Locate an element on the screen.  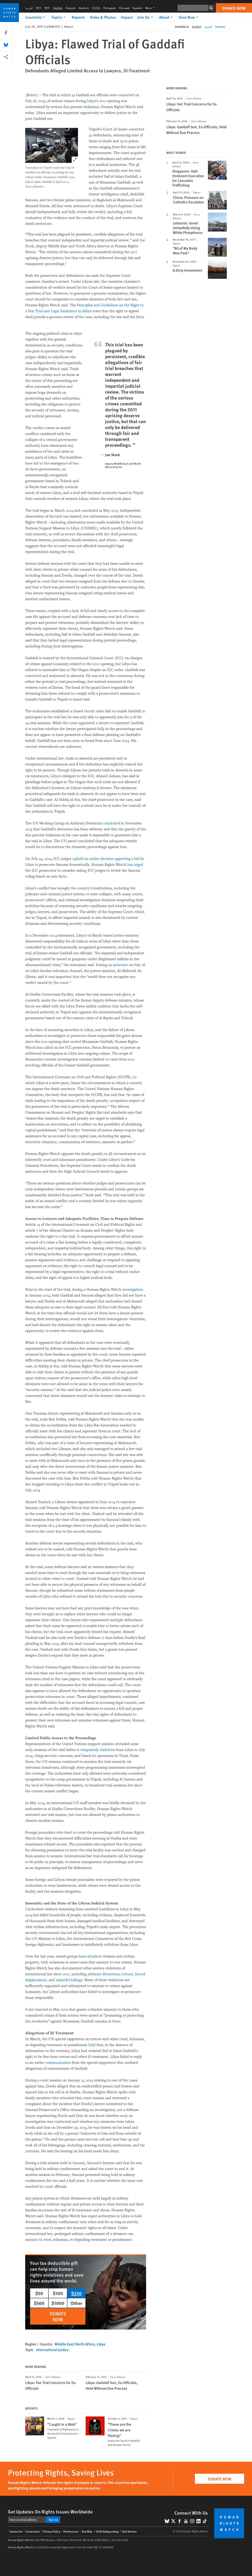
an interview is located at coordinates (118, 965).